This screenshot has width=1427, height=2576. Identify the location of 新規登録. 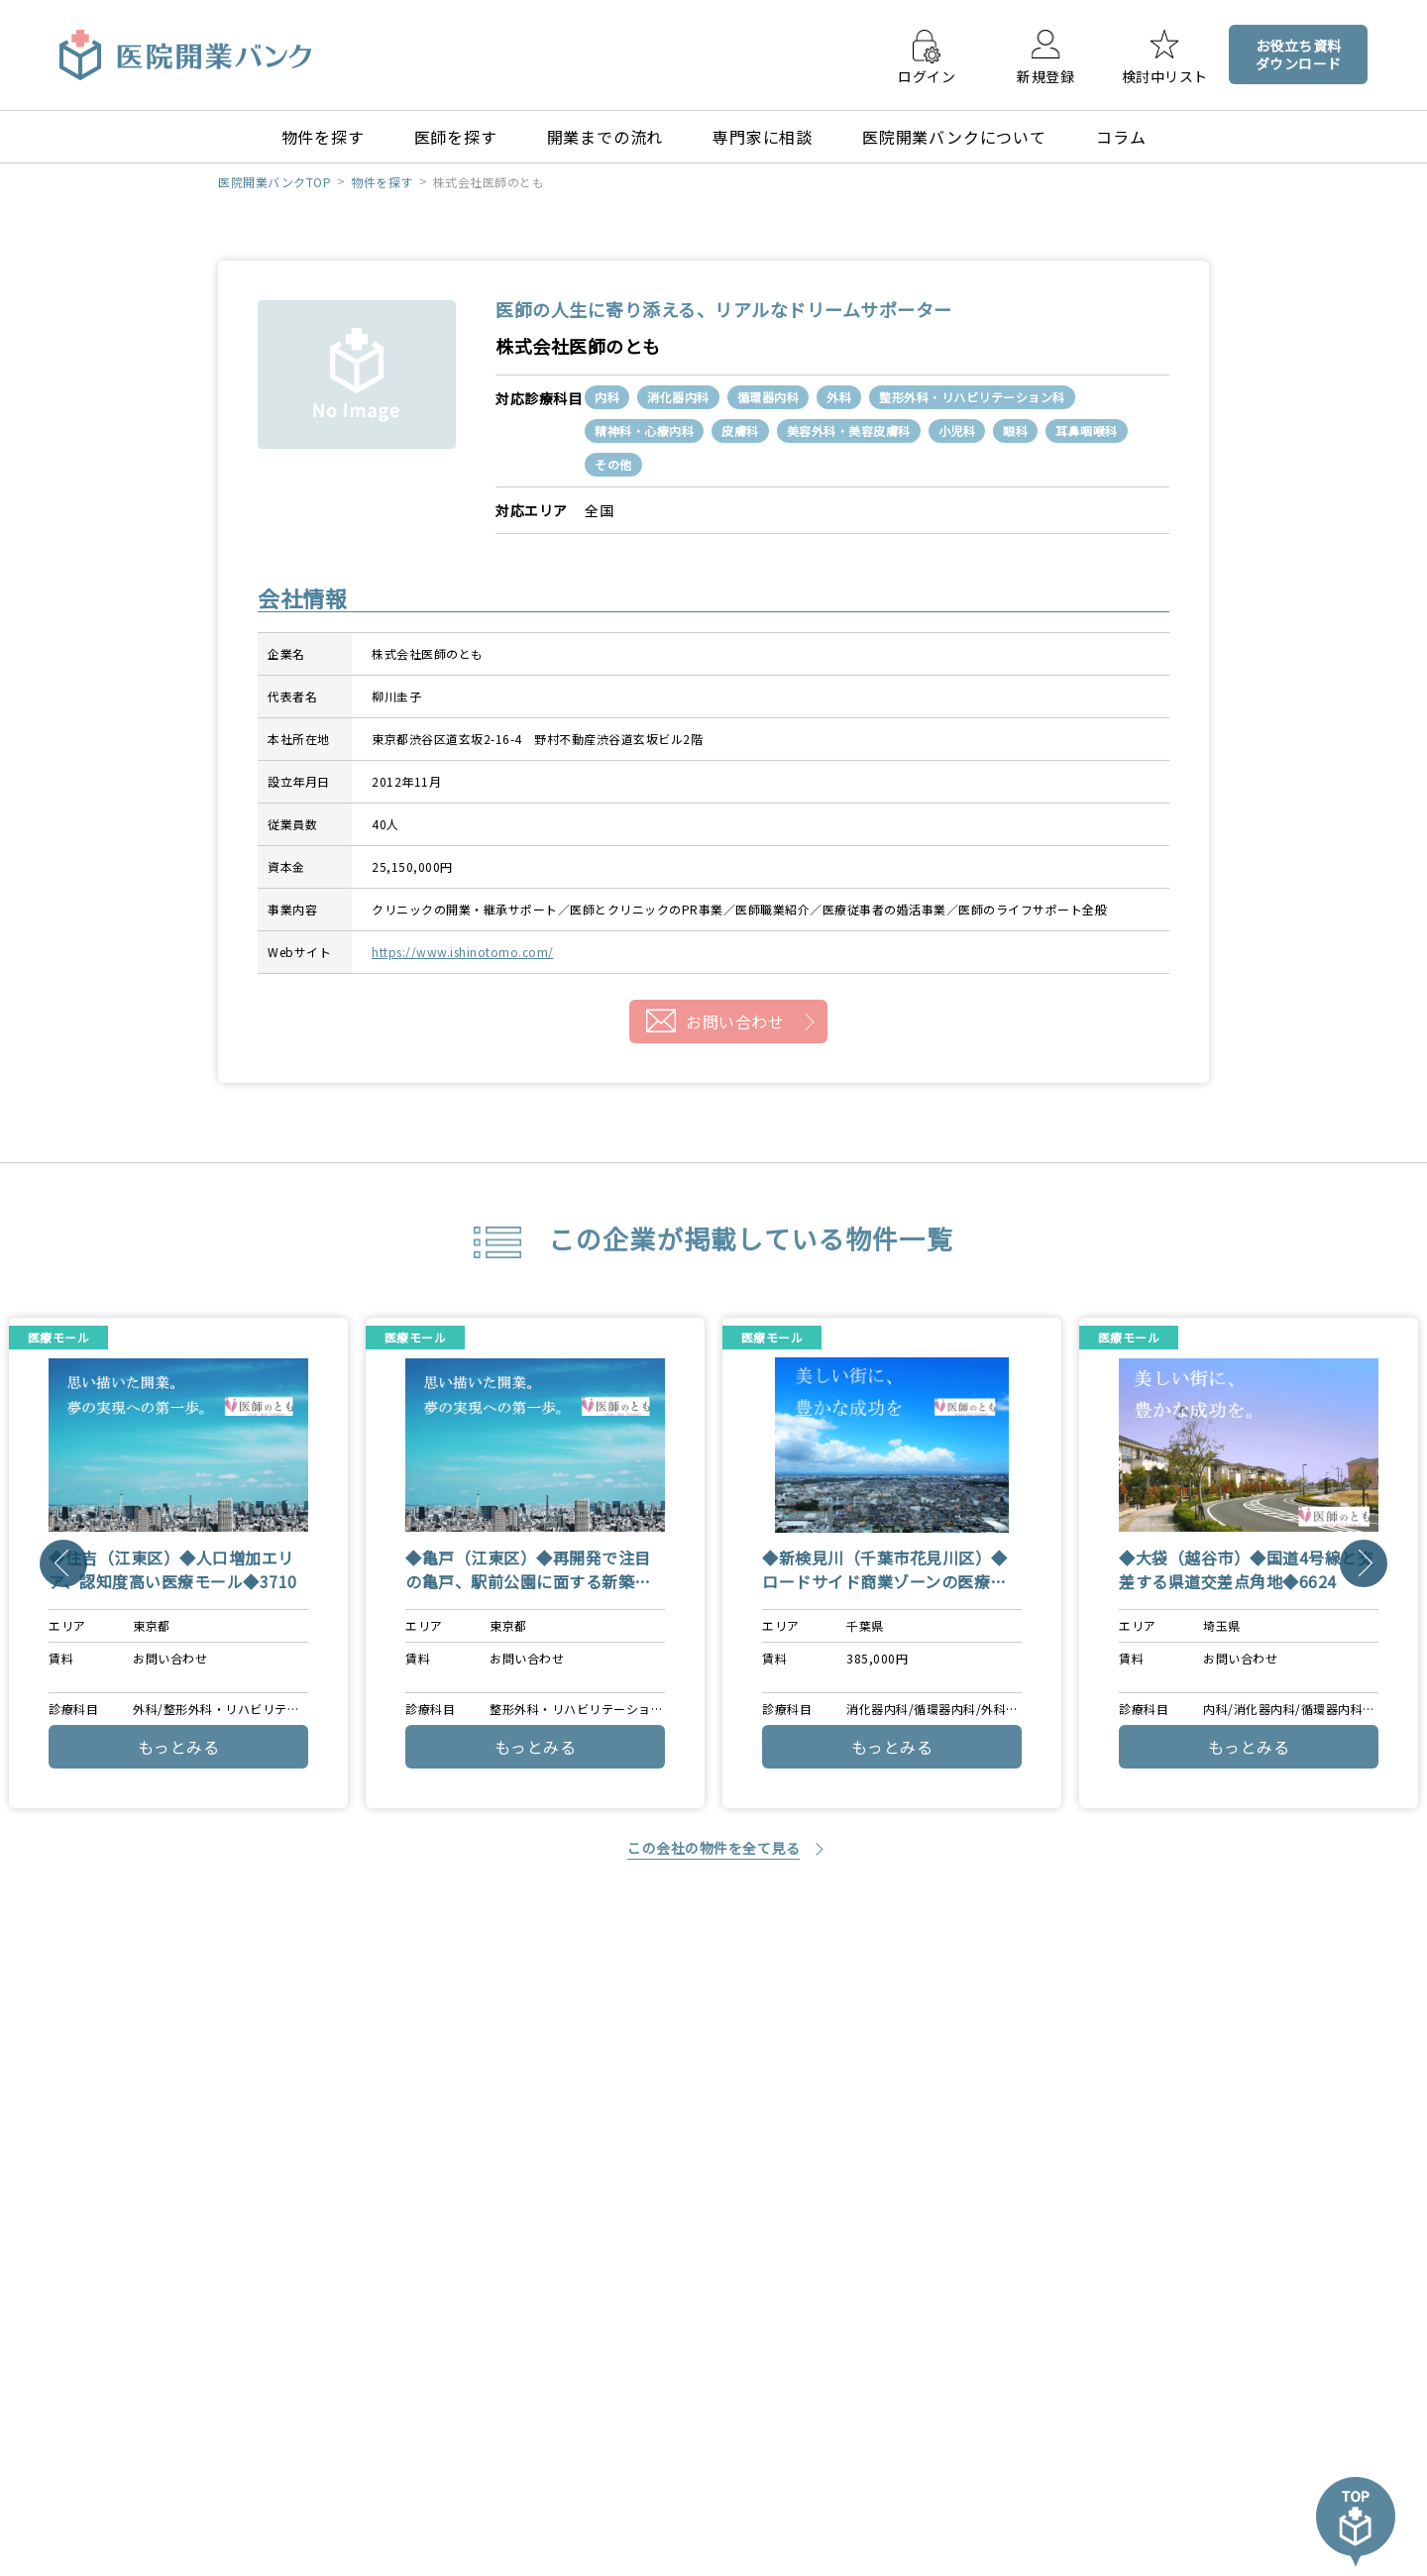
(1045, 75).